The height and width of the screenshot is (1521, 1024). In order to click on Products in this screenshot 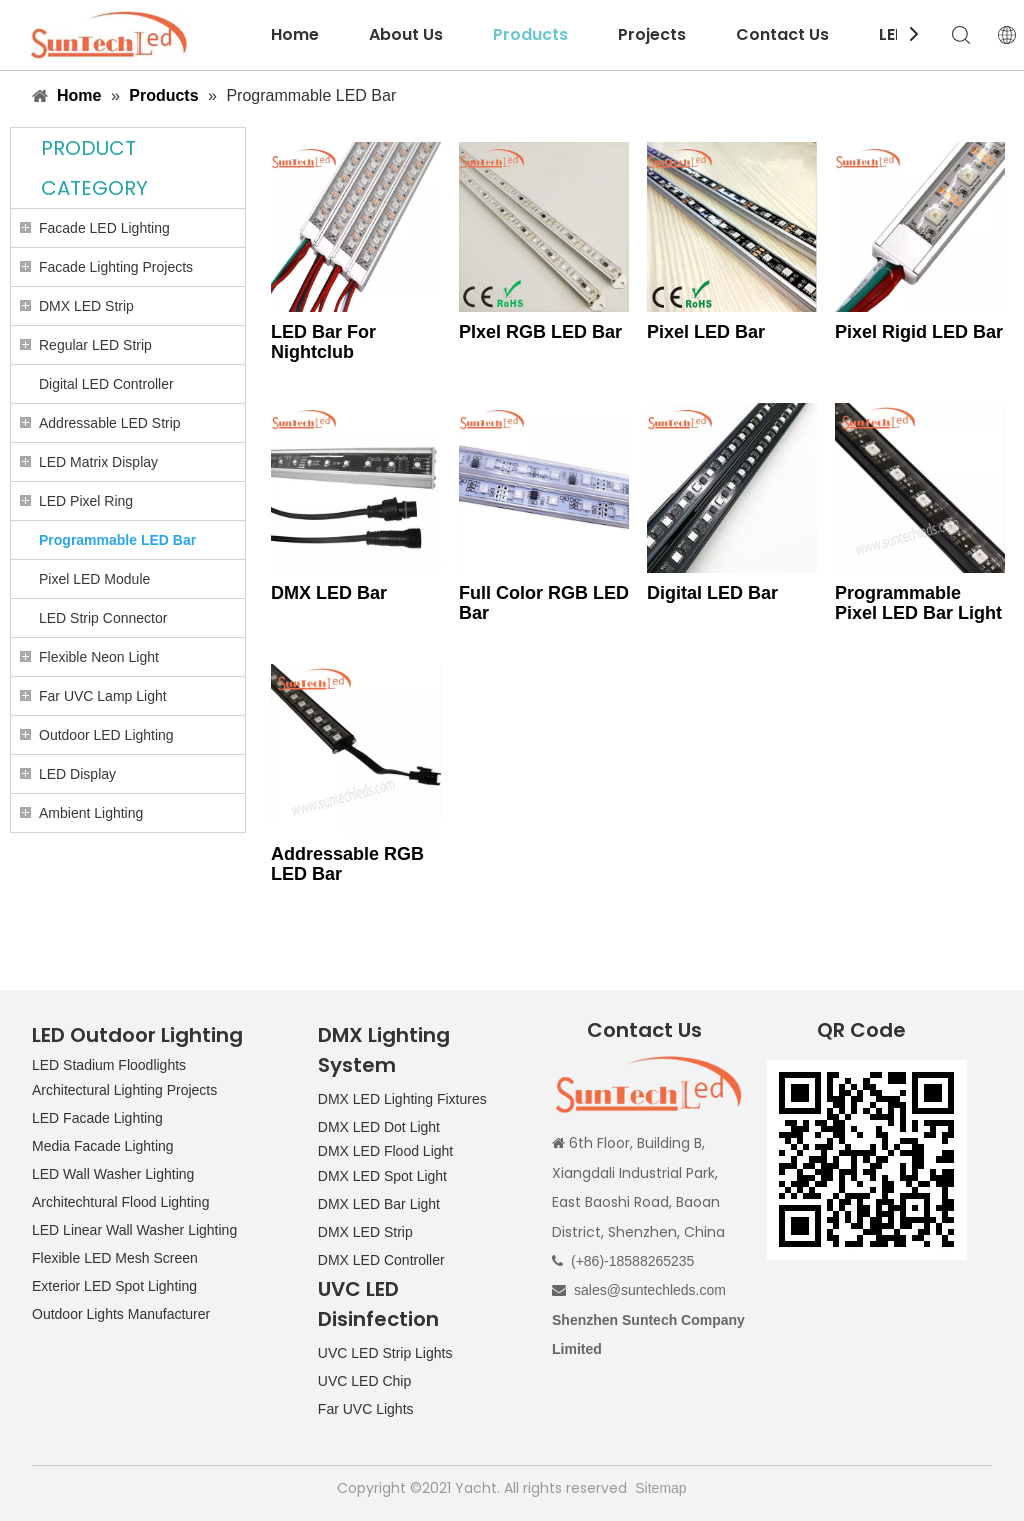, I will do `click(530, 34)`.